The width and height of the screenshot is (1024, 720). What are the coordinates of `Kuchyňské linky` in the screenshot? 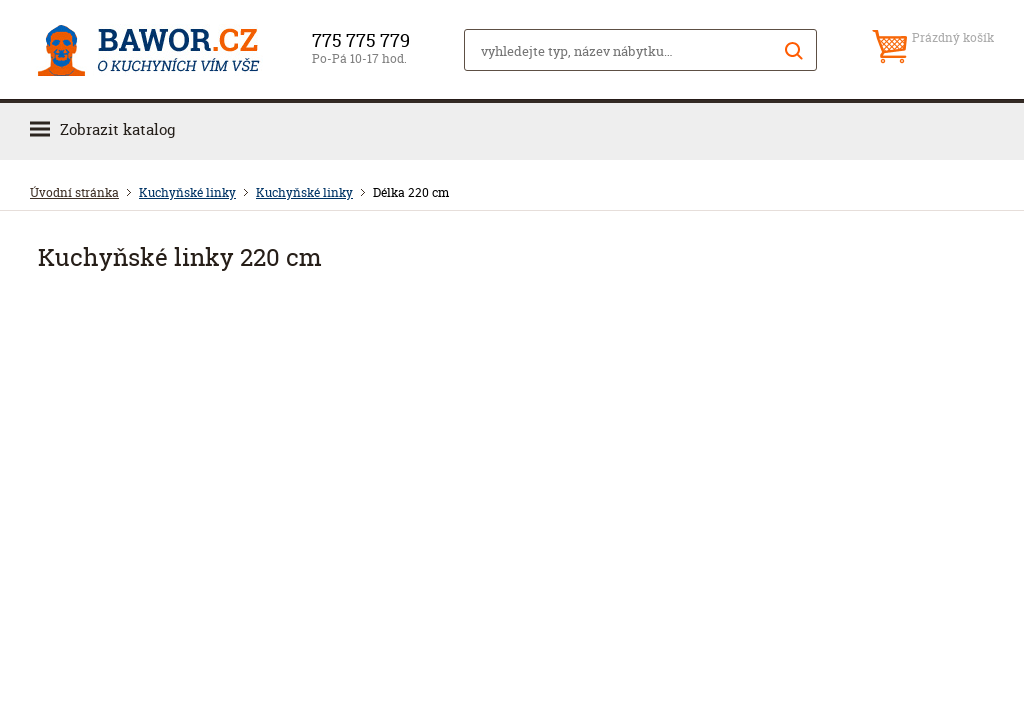 It's located at (187, 192).